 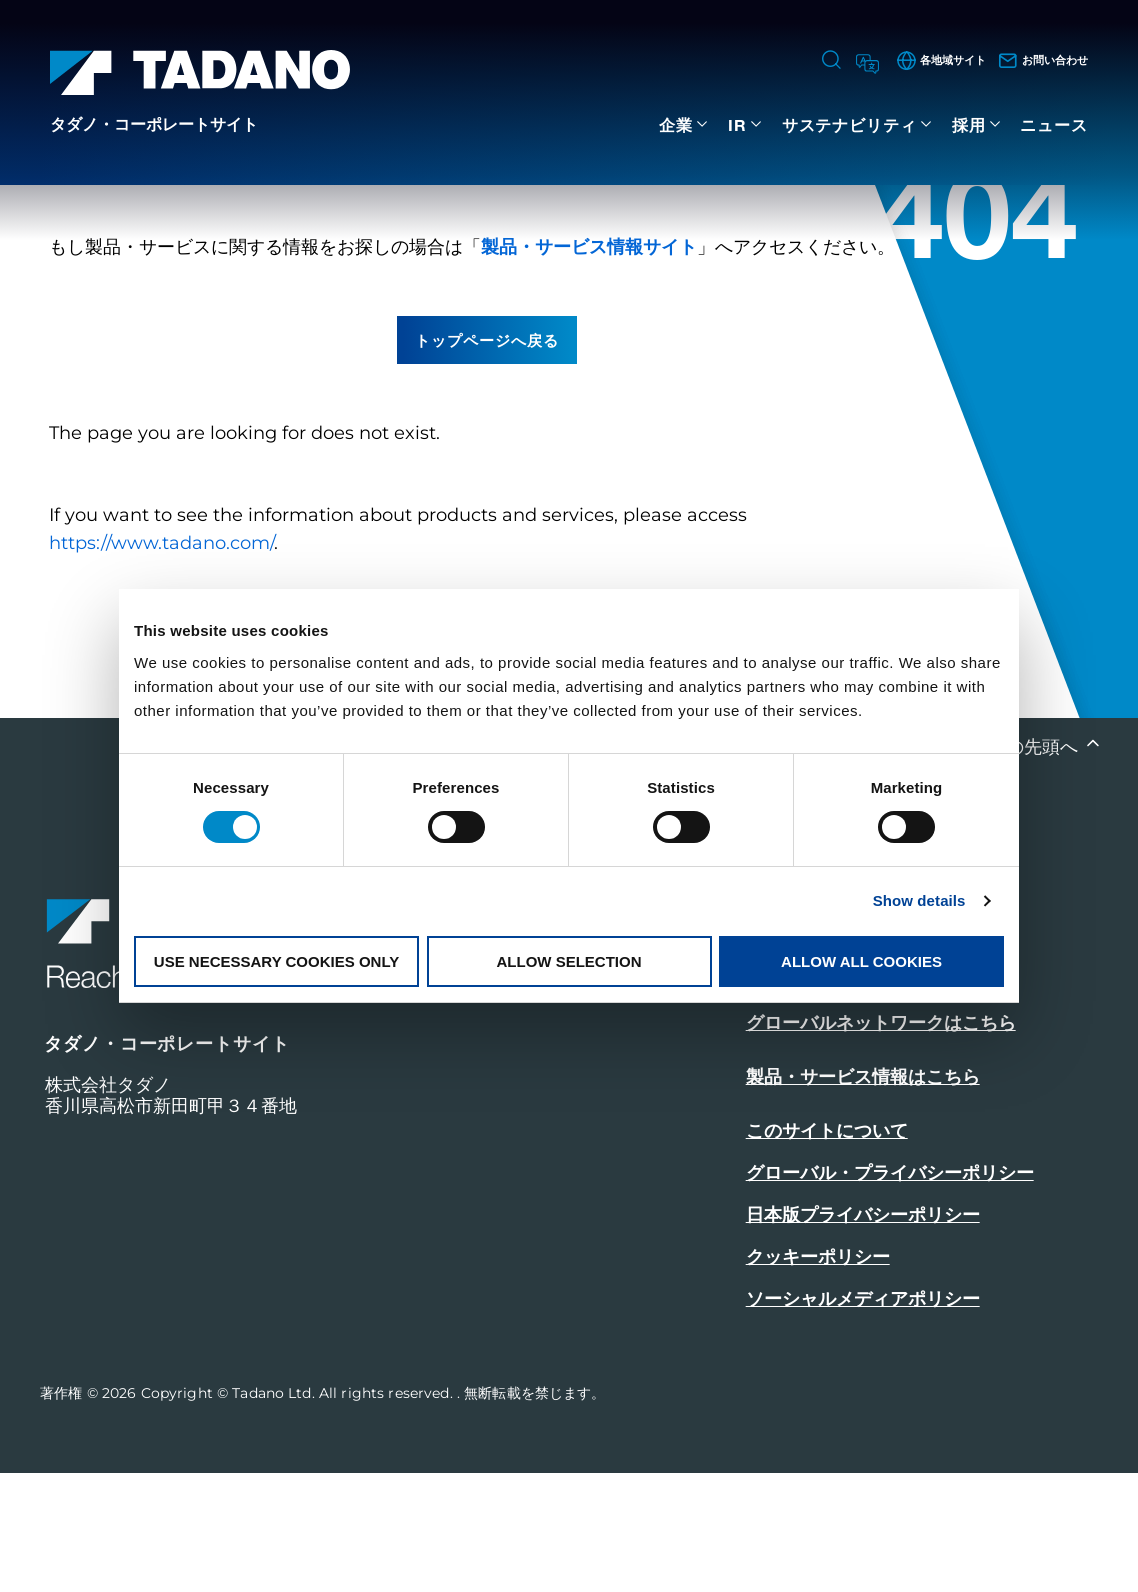 What do you see at coordinates (1054, 124) in the screenshot?
I see `ニュース` at bounding box center [1054, 124].